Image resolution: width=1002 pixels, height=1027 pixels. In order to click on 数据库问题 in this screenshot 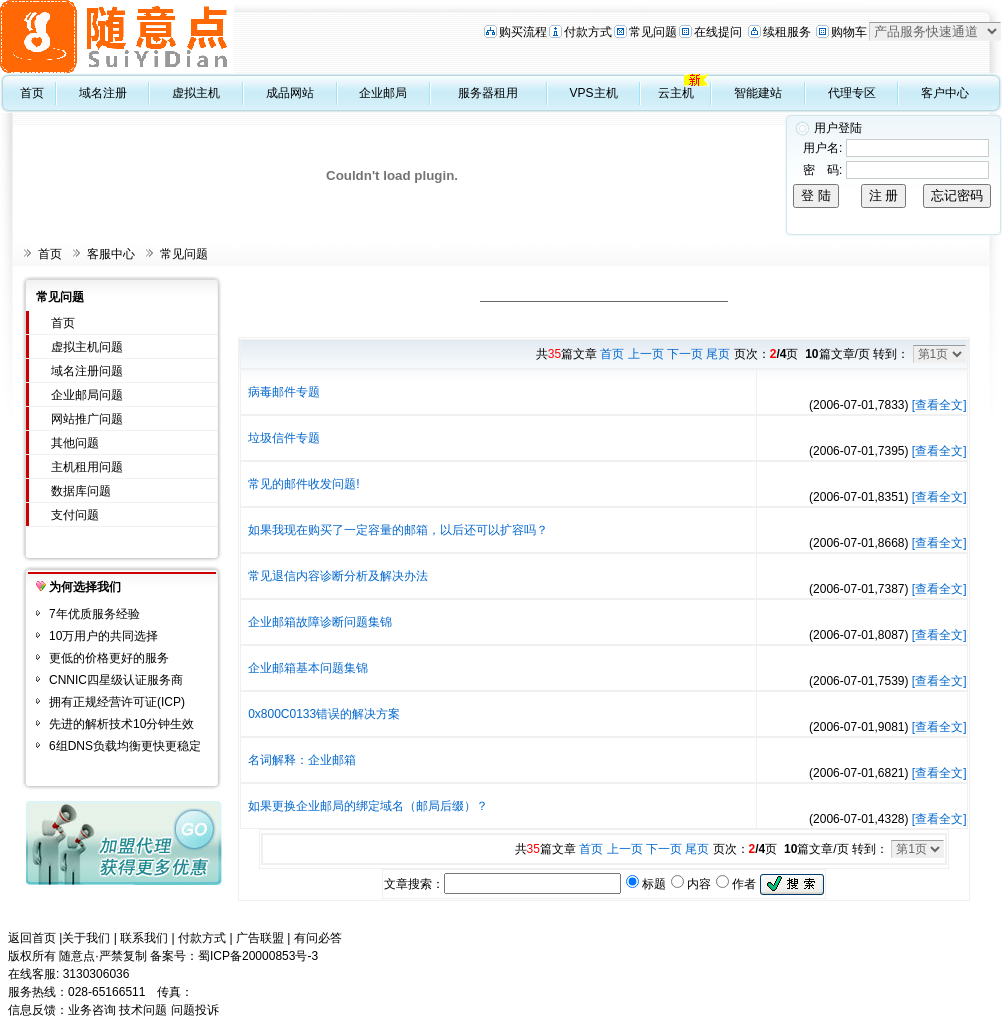, I will do `click(81, 491)`.